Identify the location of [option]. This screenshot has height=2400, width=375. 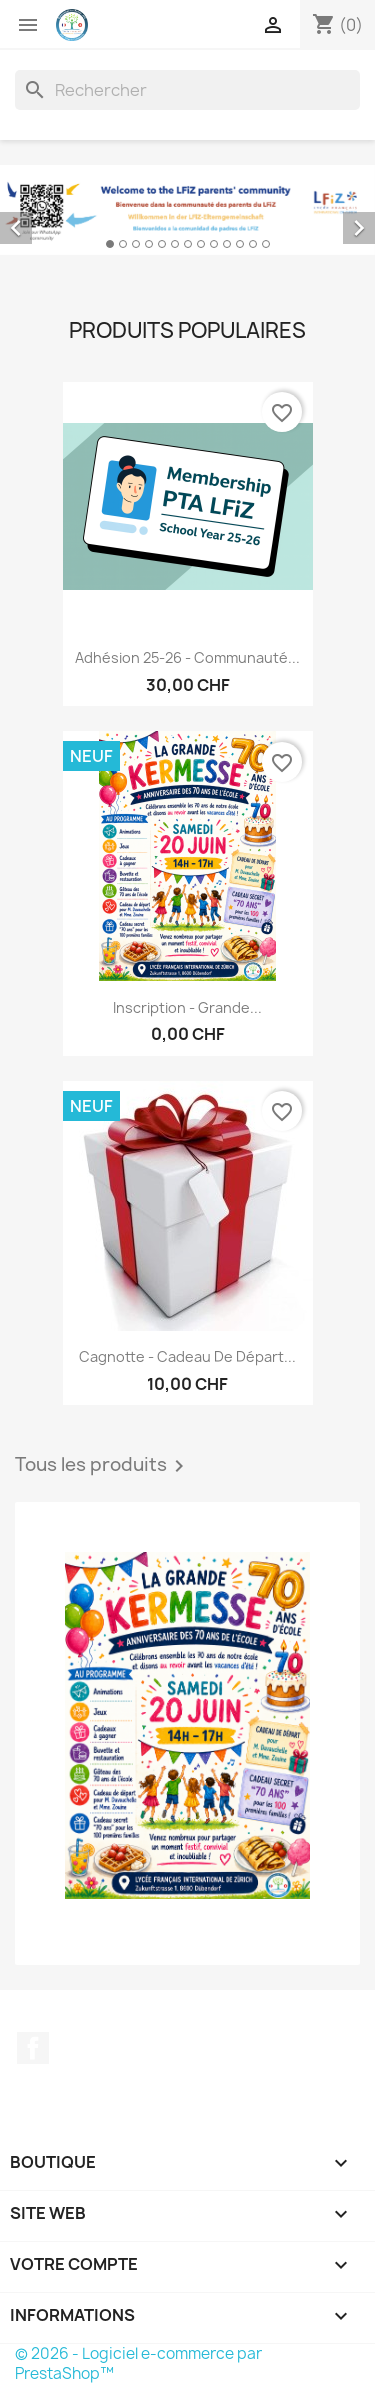
(187, 210).